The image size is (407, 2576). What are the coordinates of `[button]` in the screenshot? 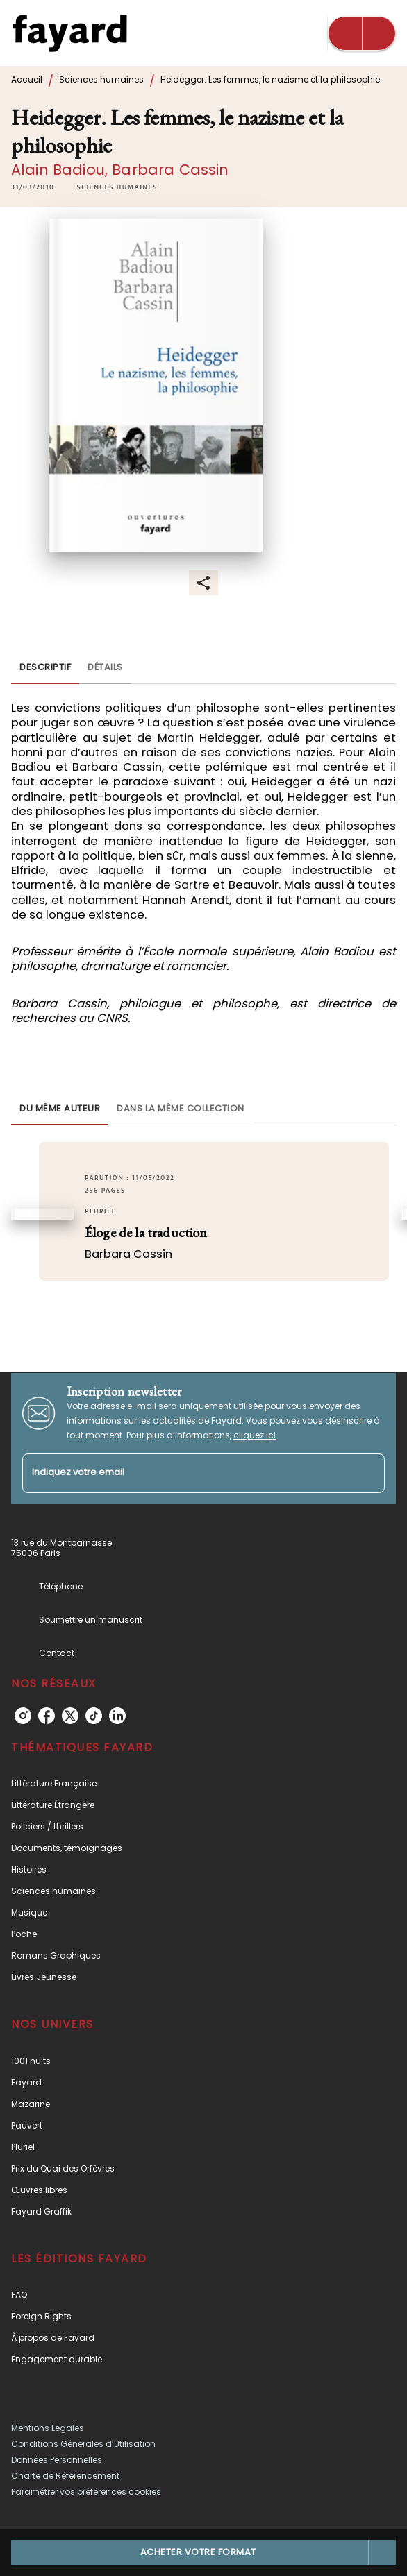 It's located at (117, 187).